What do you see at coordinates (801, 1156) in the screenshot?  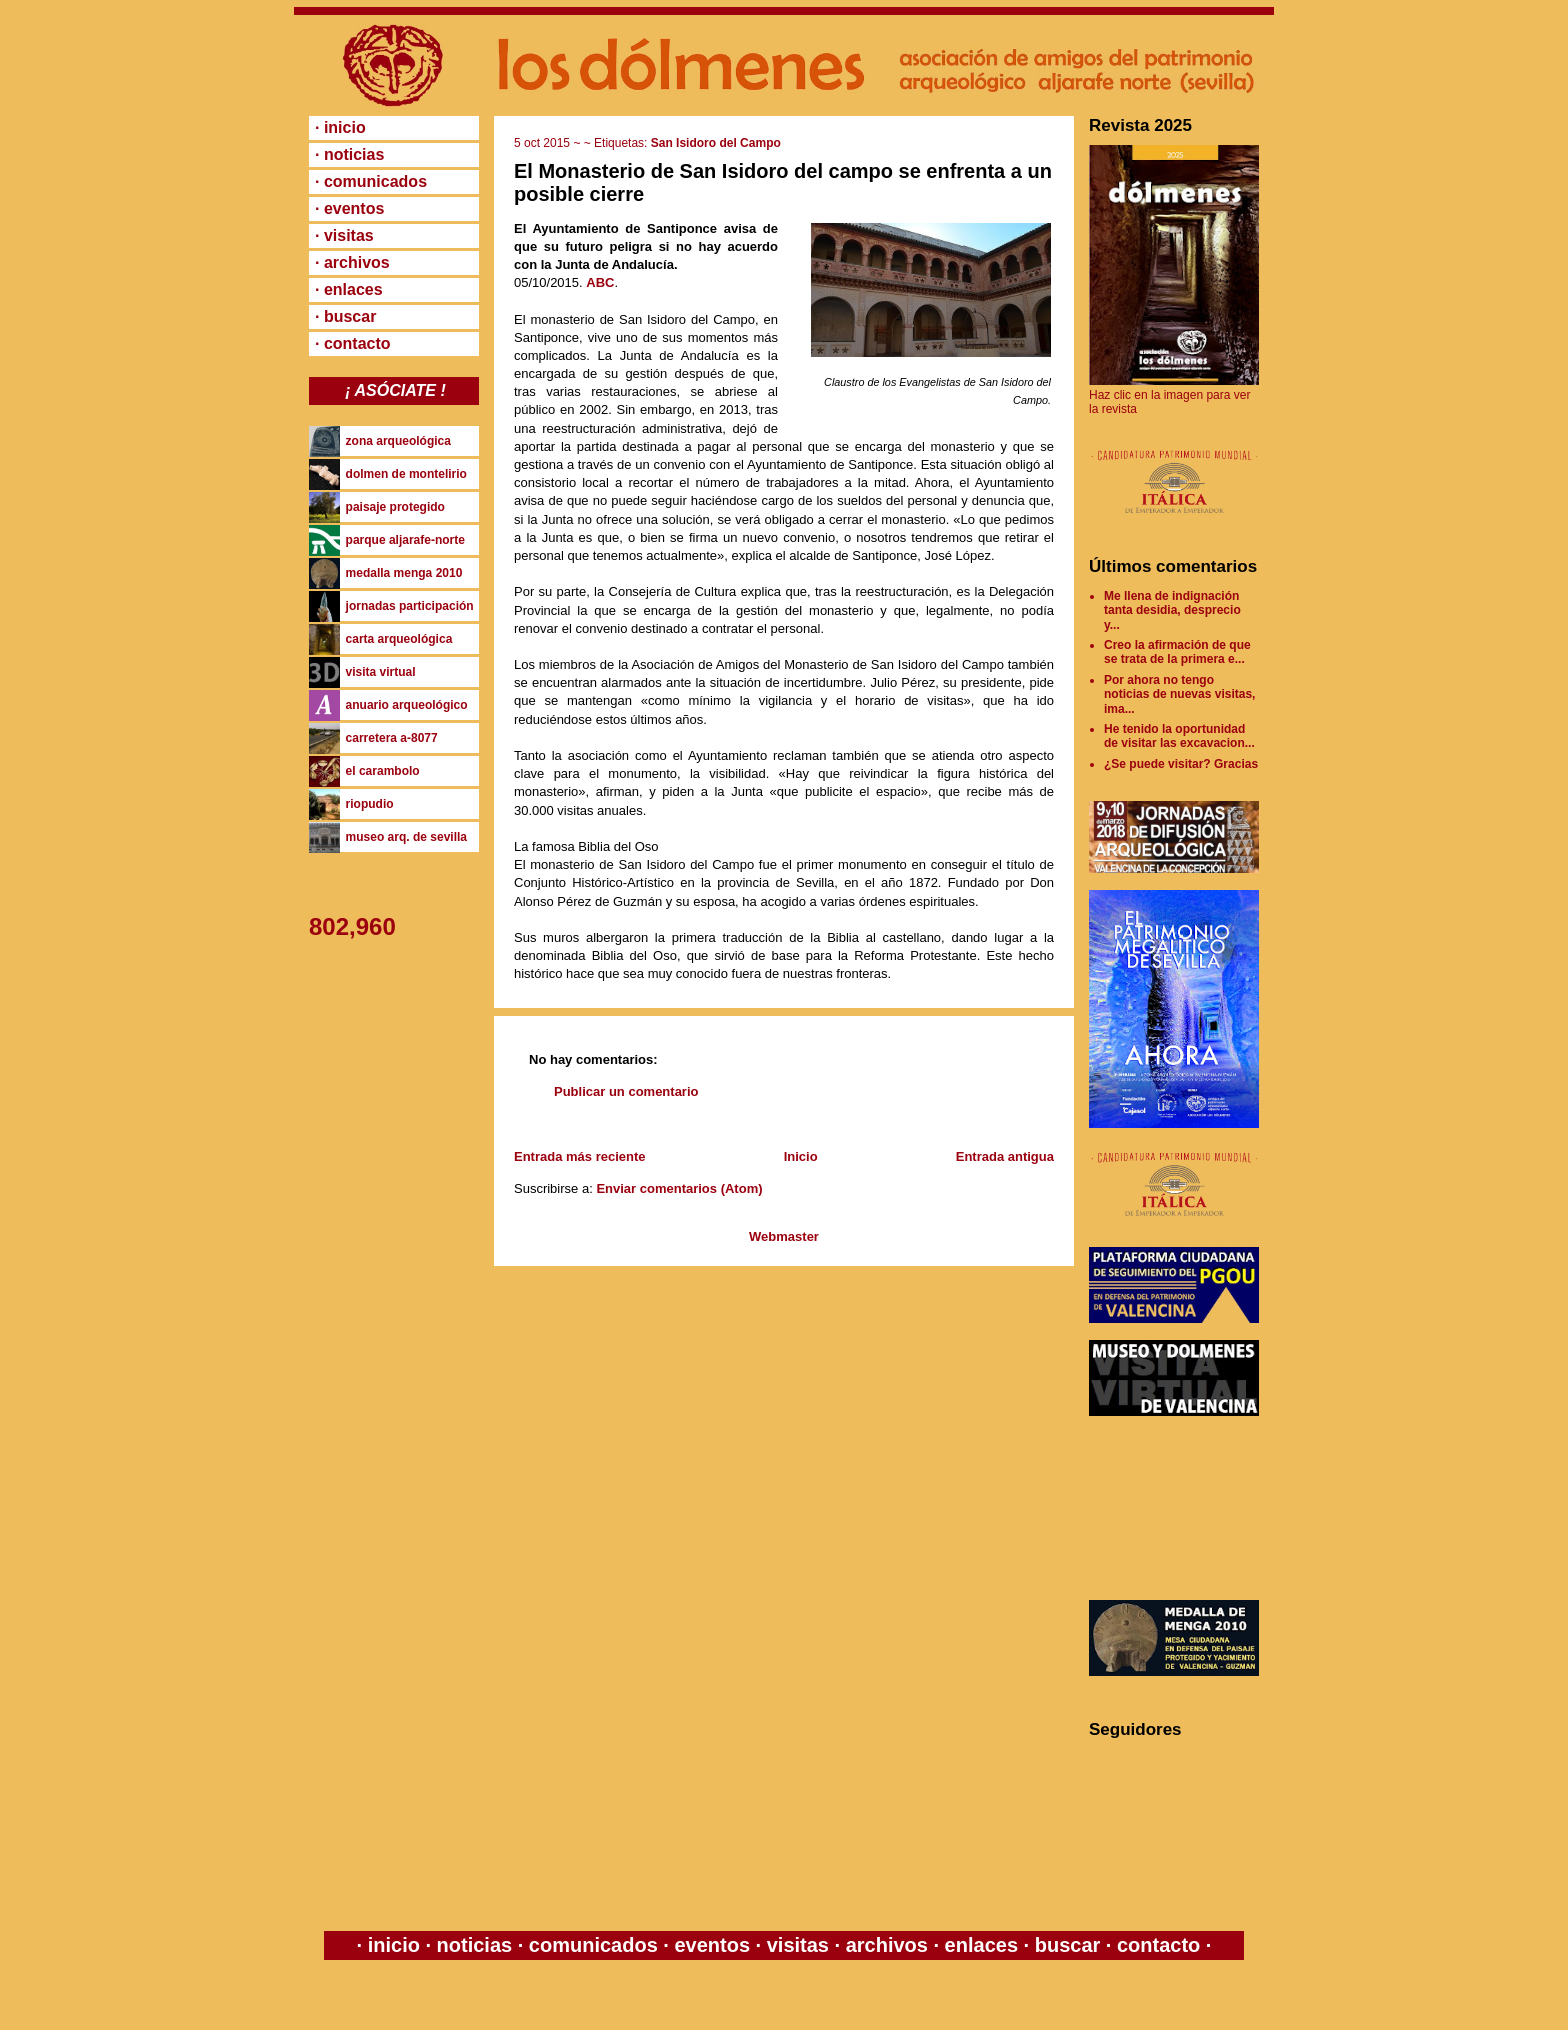 I see `Inicio` at bounding box center [801, 1156].